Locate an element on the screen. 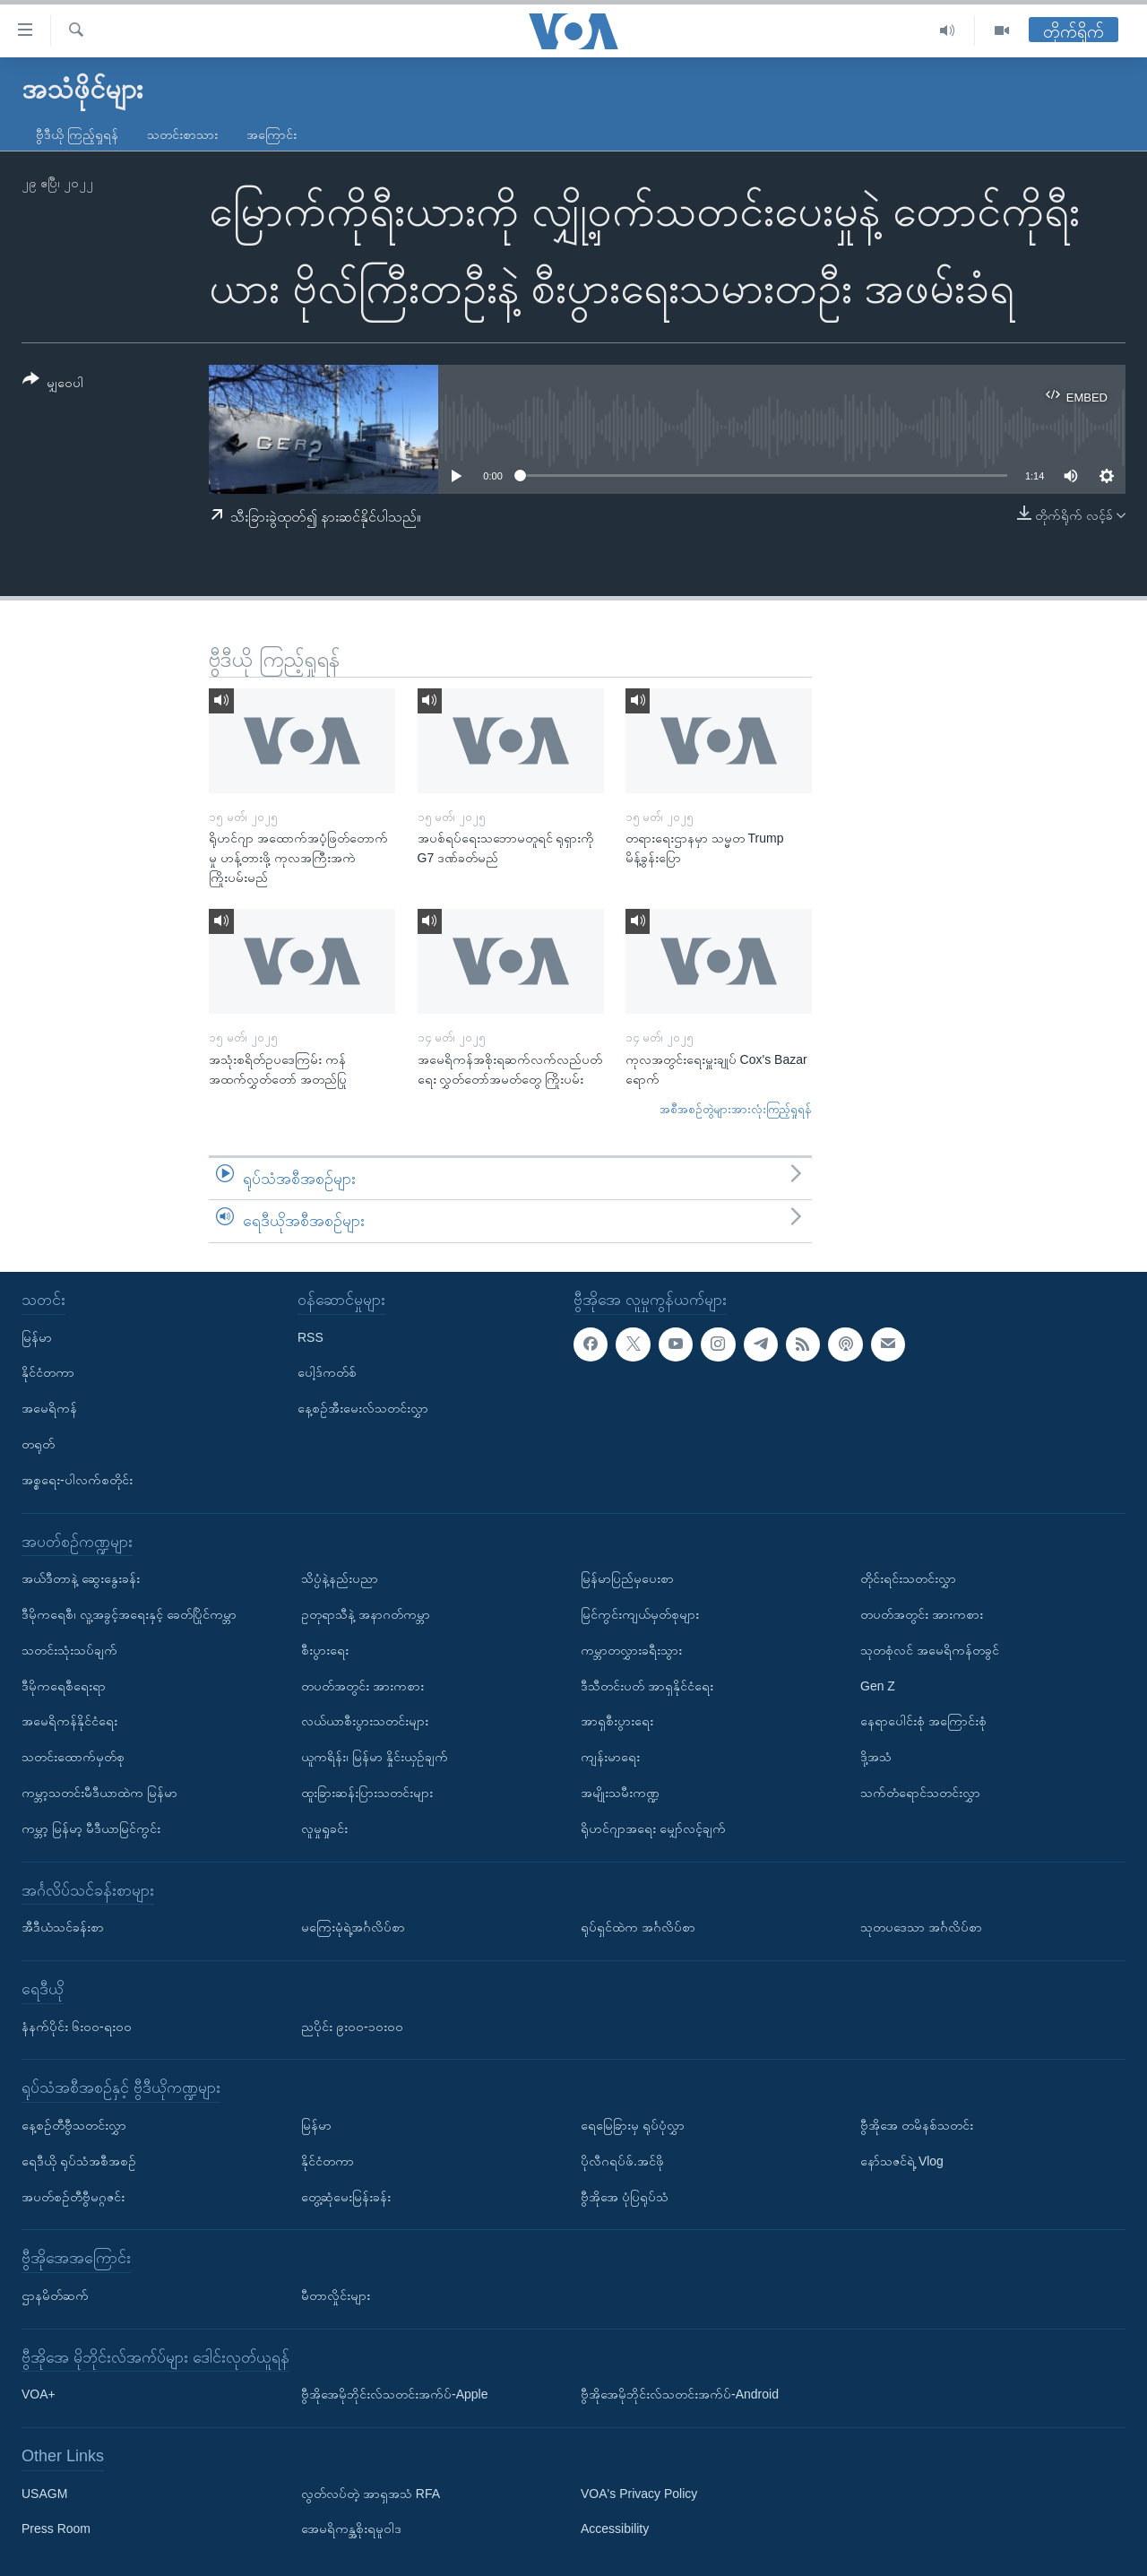  Accessibility is located at coordinates (615, 2528).